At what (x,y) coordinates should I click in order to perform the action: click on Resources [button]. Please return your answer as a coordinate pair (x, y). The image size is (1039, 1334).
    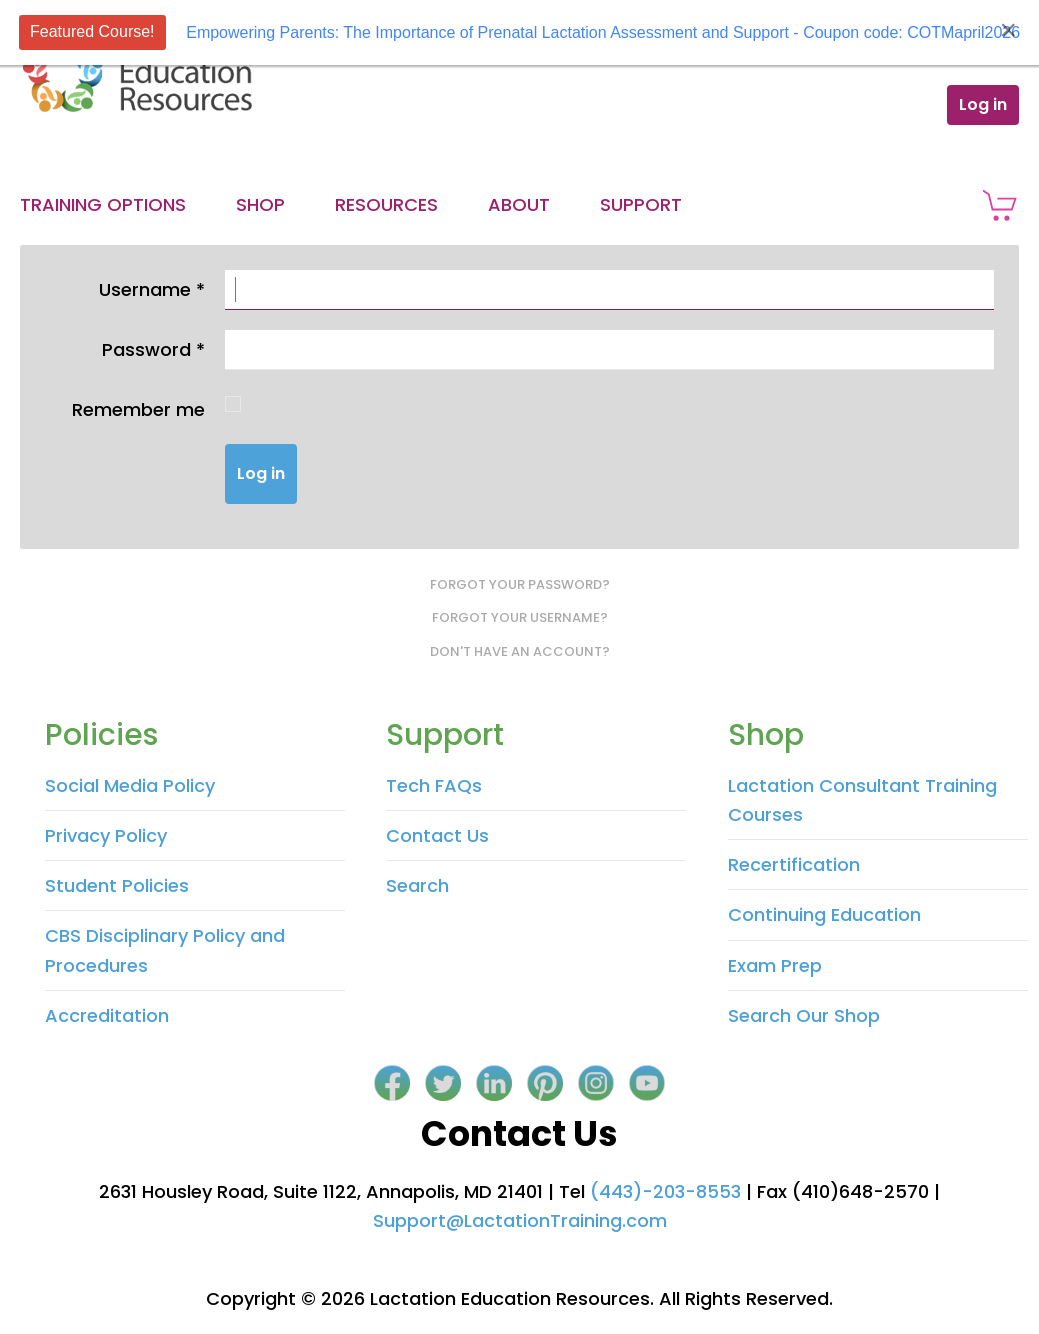
    Looking at the image, I should click on (386, 204).